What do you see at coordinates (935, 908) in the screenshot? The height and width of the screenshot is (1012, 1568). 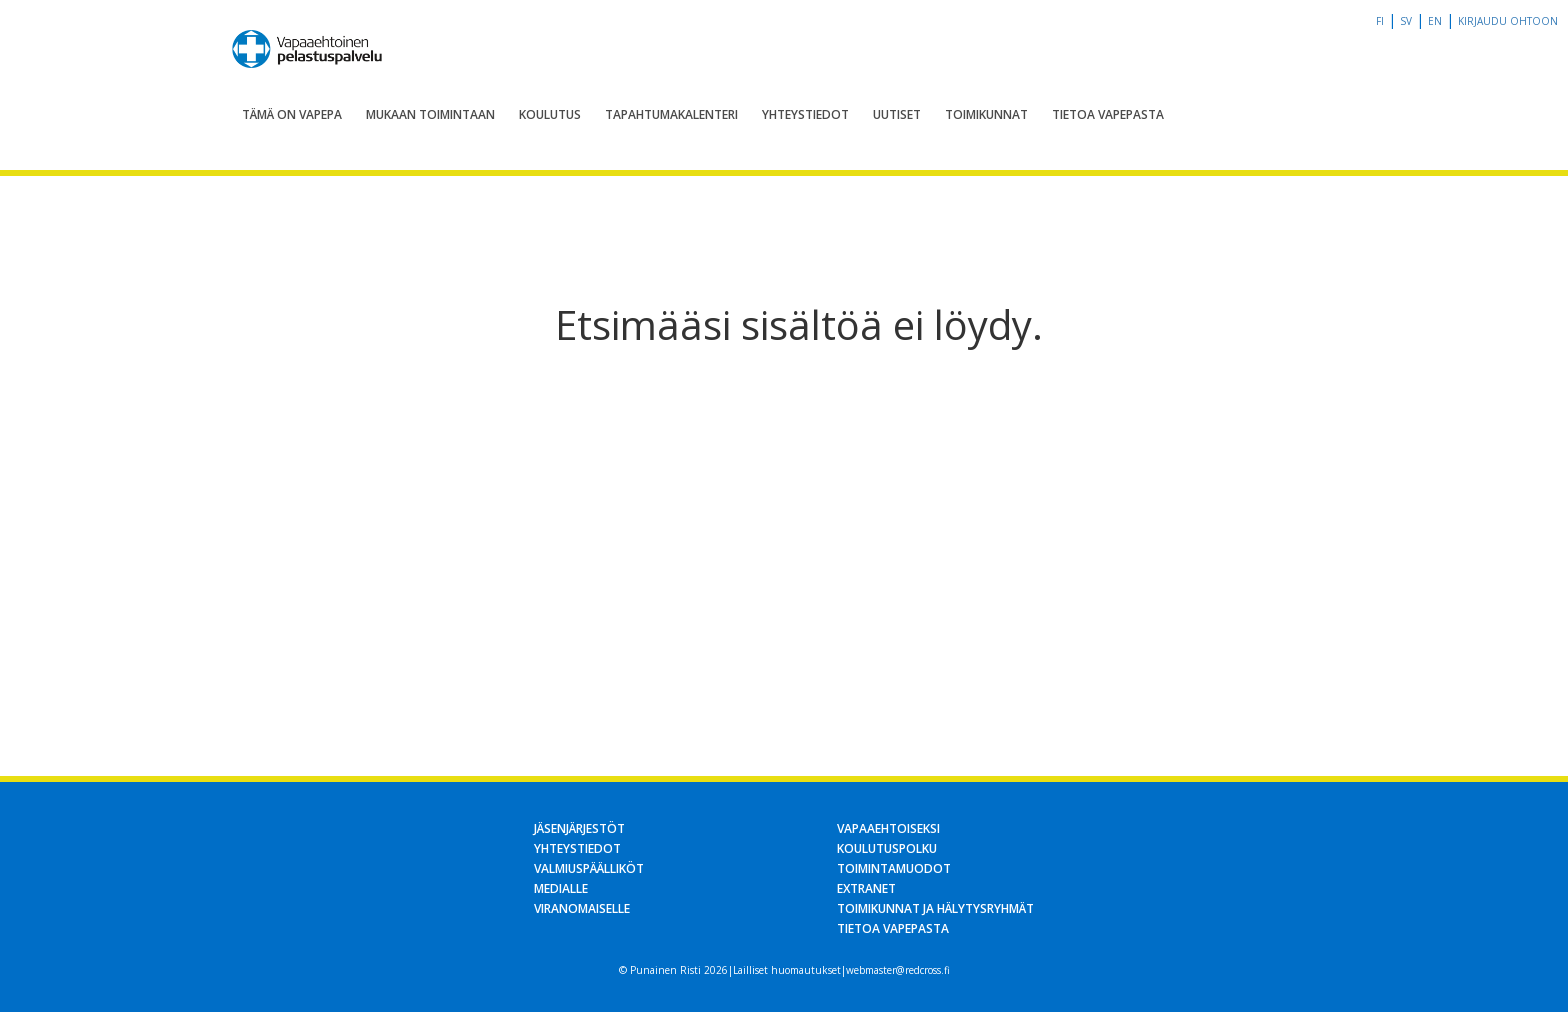 I see `Toimikunnat ja hälytysryhmät` at bounding box center [935, 908].